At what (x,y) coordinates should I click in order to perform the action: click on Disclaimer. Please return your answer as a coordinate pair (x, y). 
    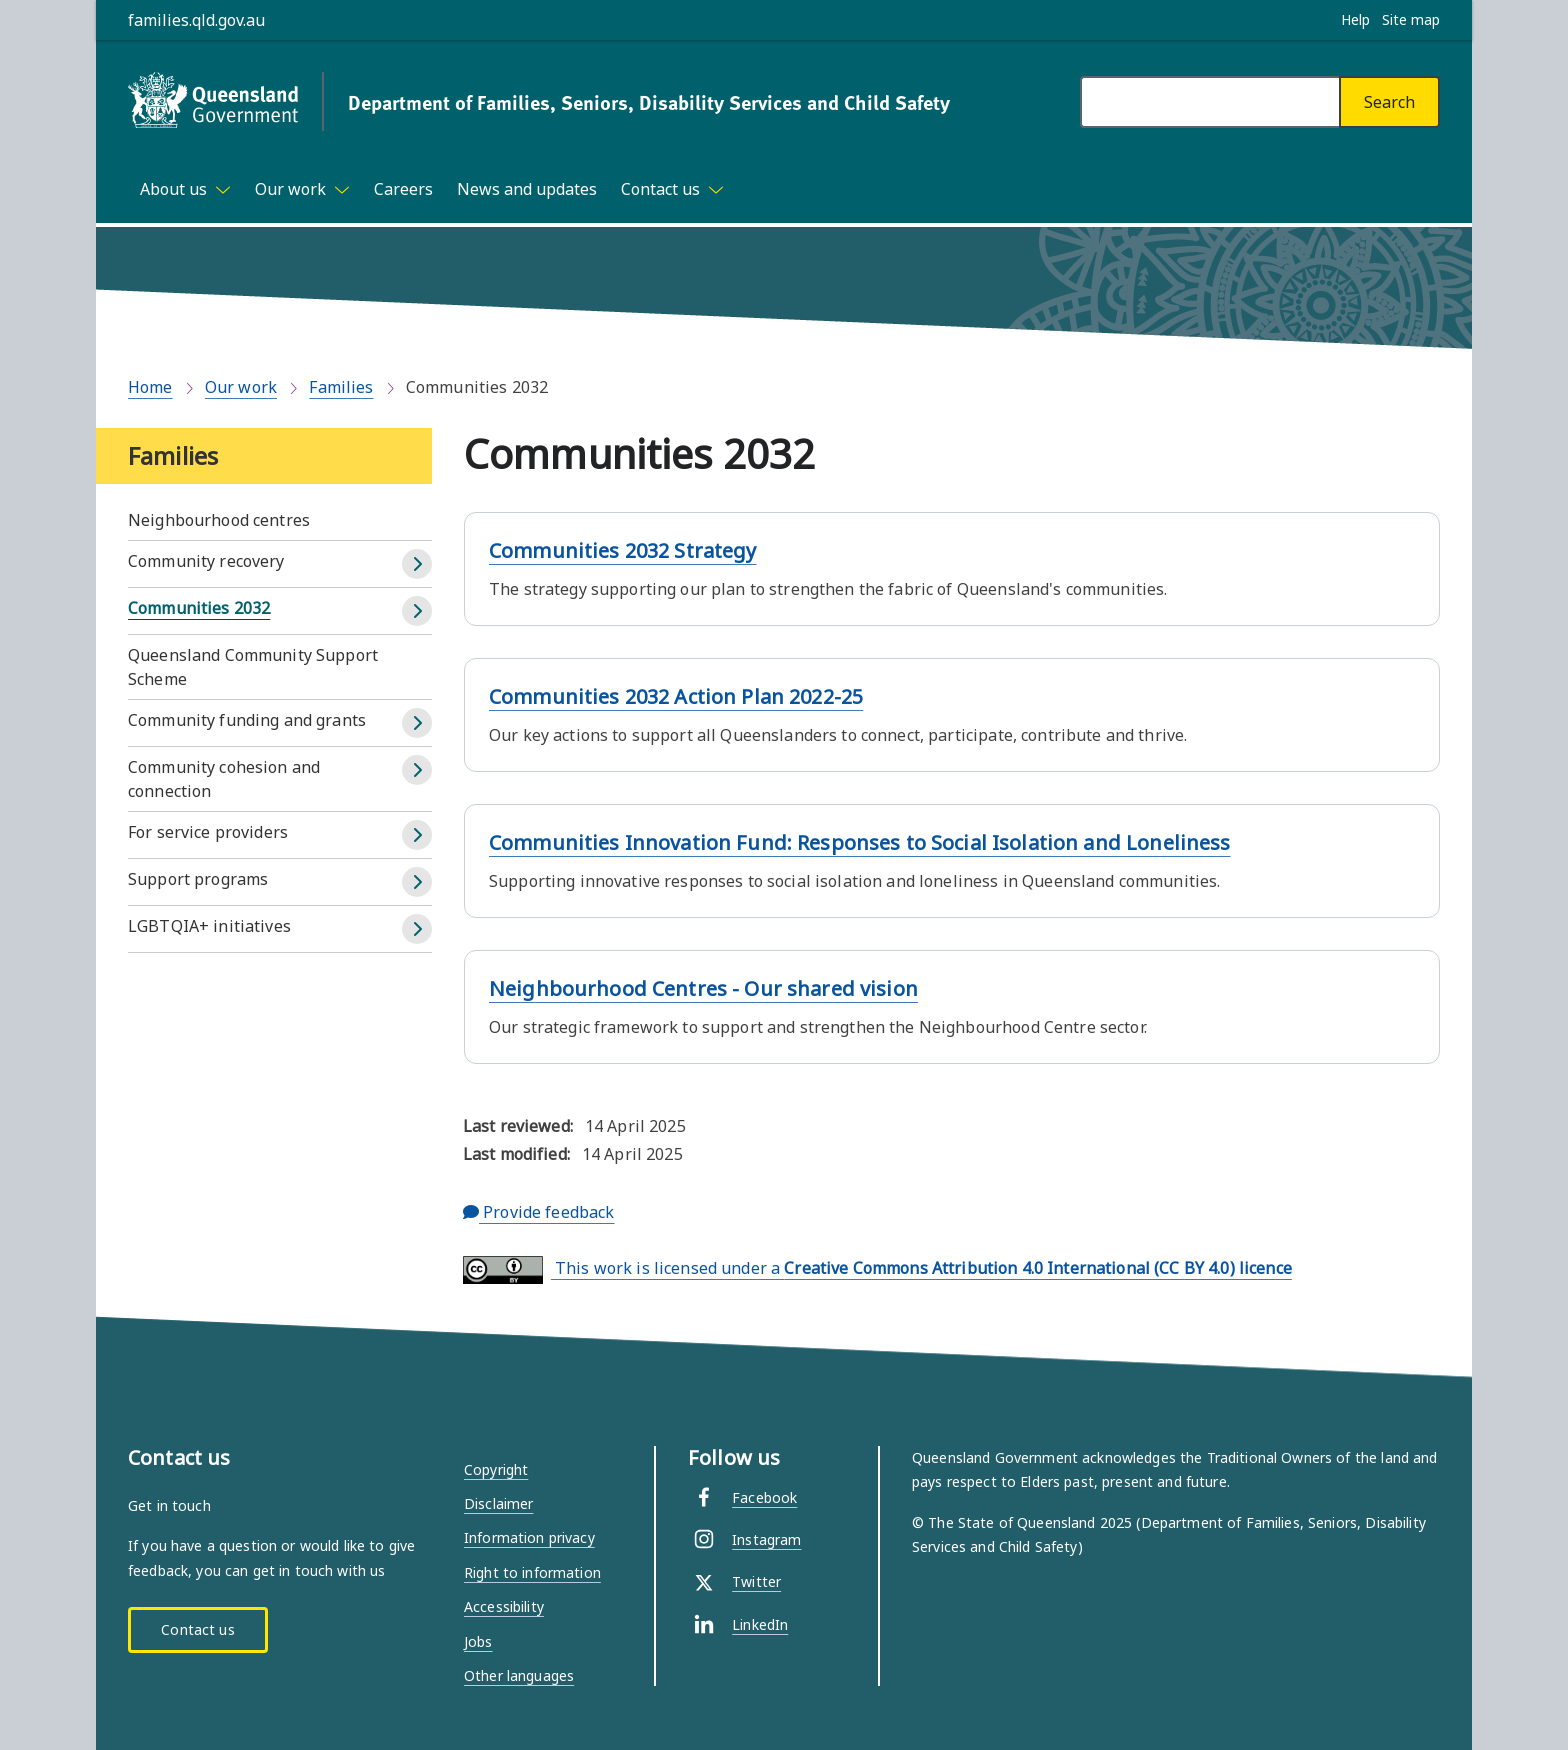
    Looking at the image, I should click on (498, 1503).